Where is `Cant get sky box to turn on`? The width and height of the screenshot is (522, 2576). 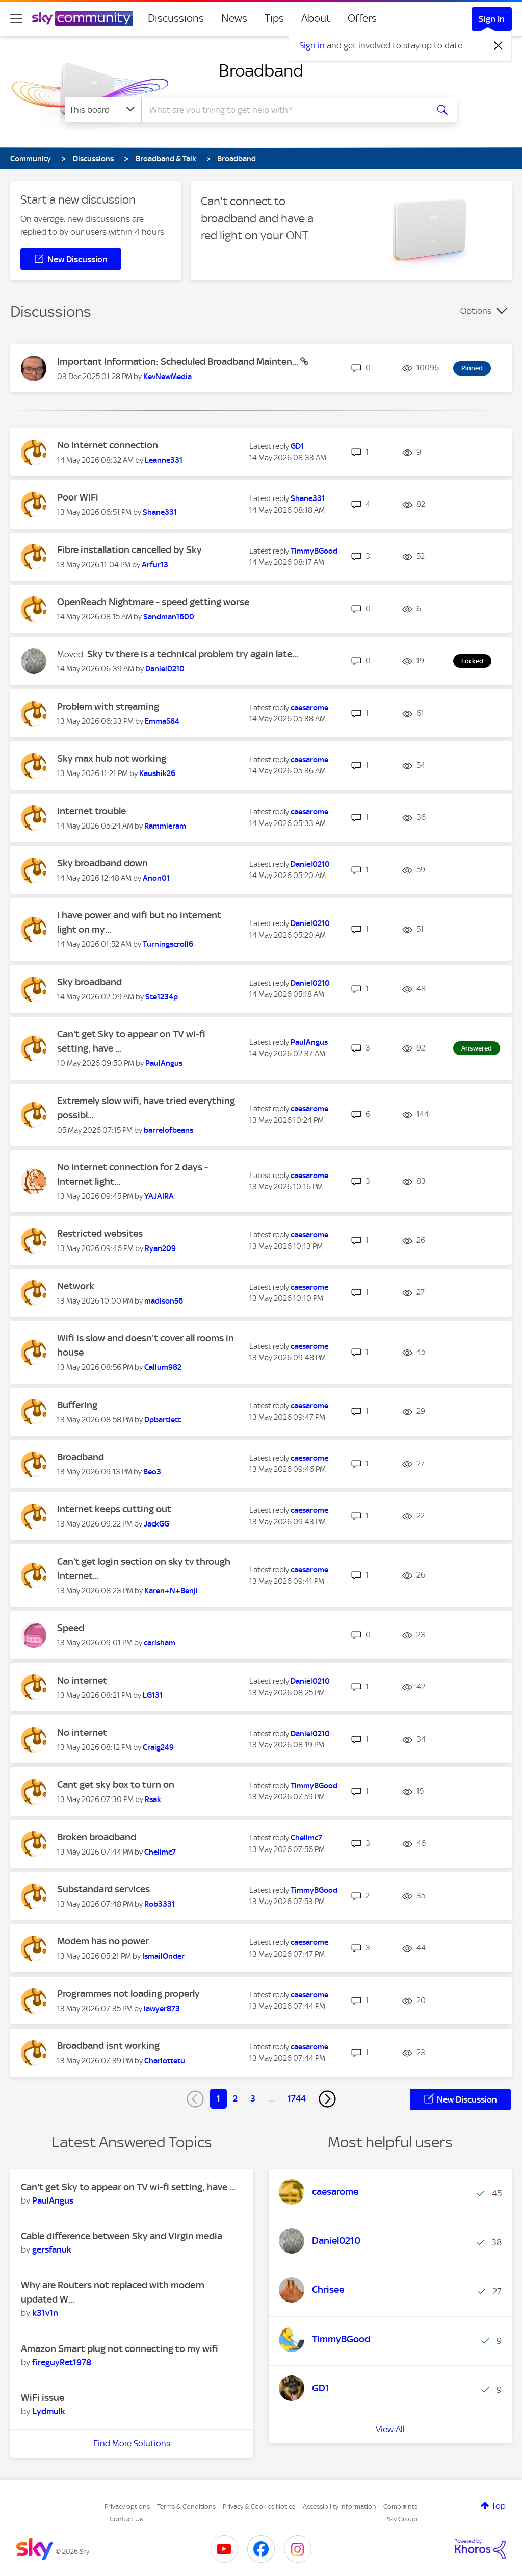
Cant get sky box to turn on is located at coordinates (115, 1784).